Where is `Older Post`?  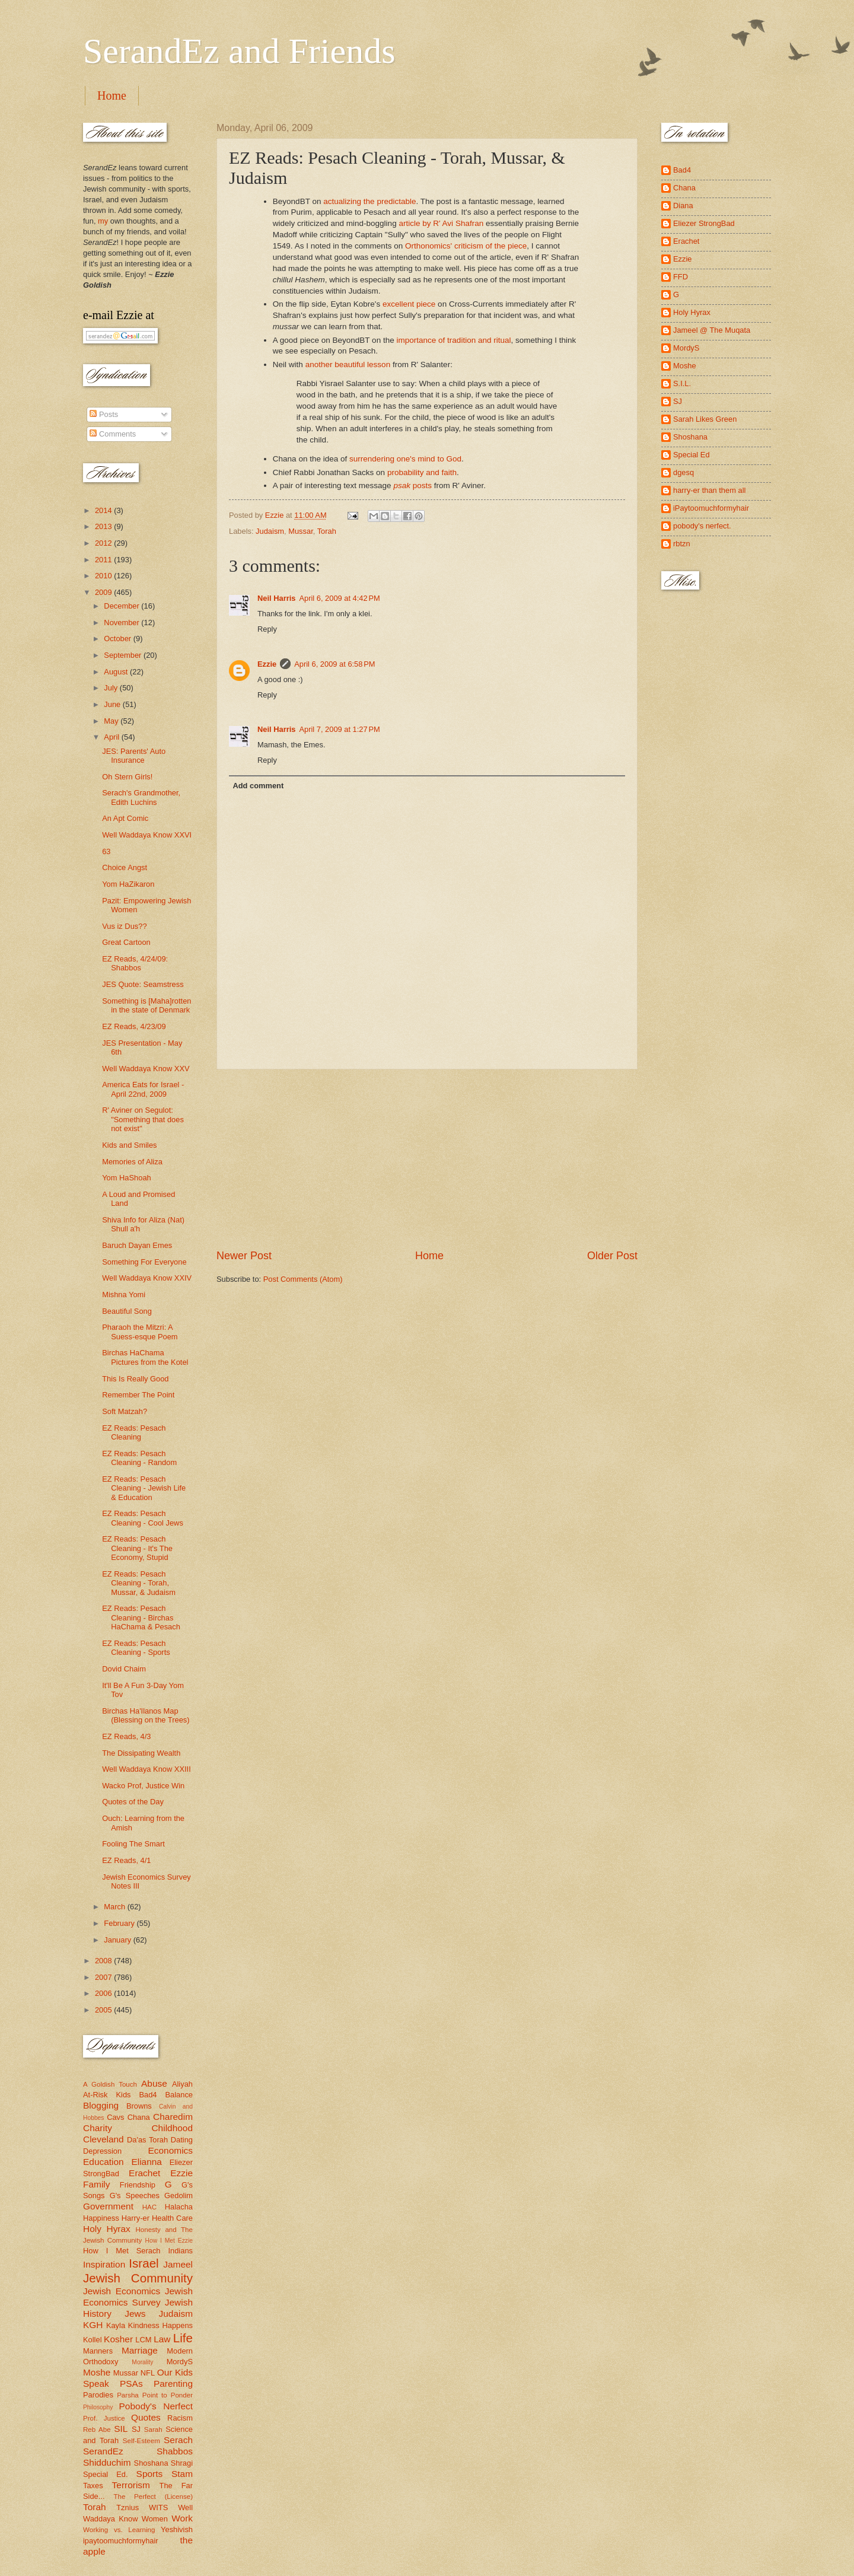 Older Post is located at coordinates (612, 1256).